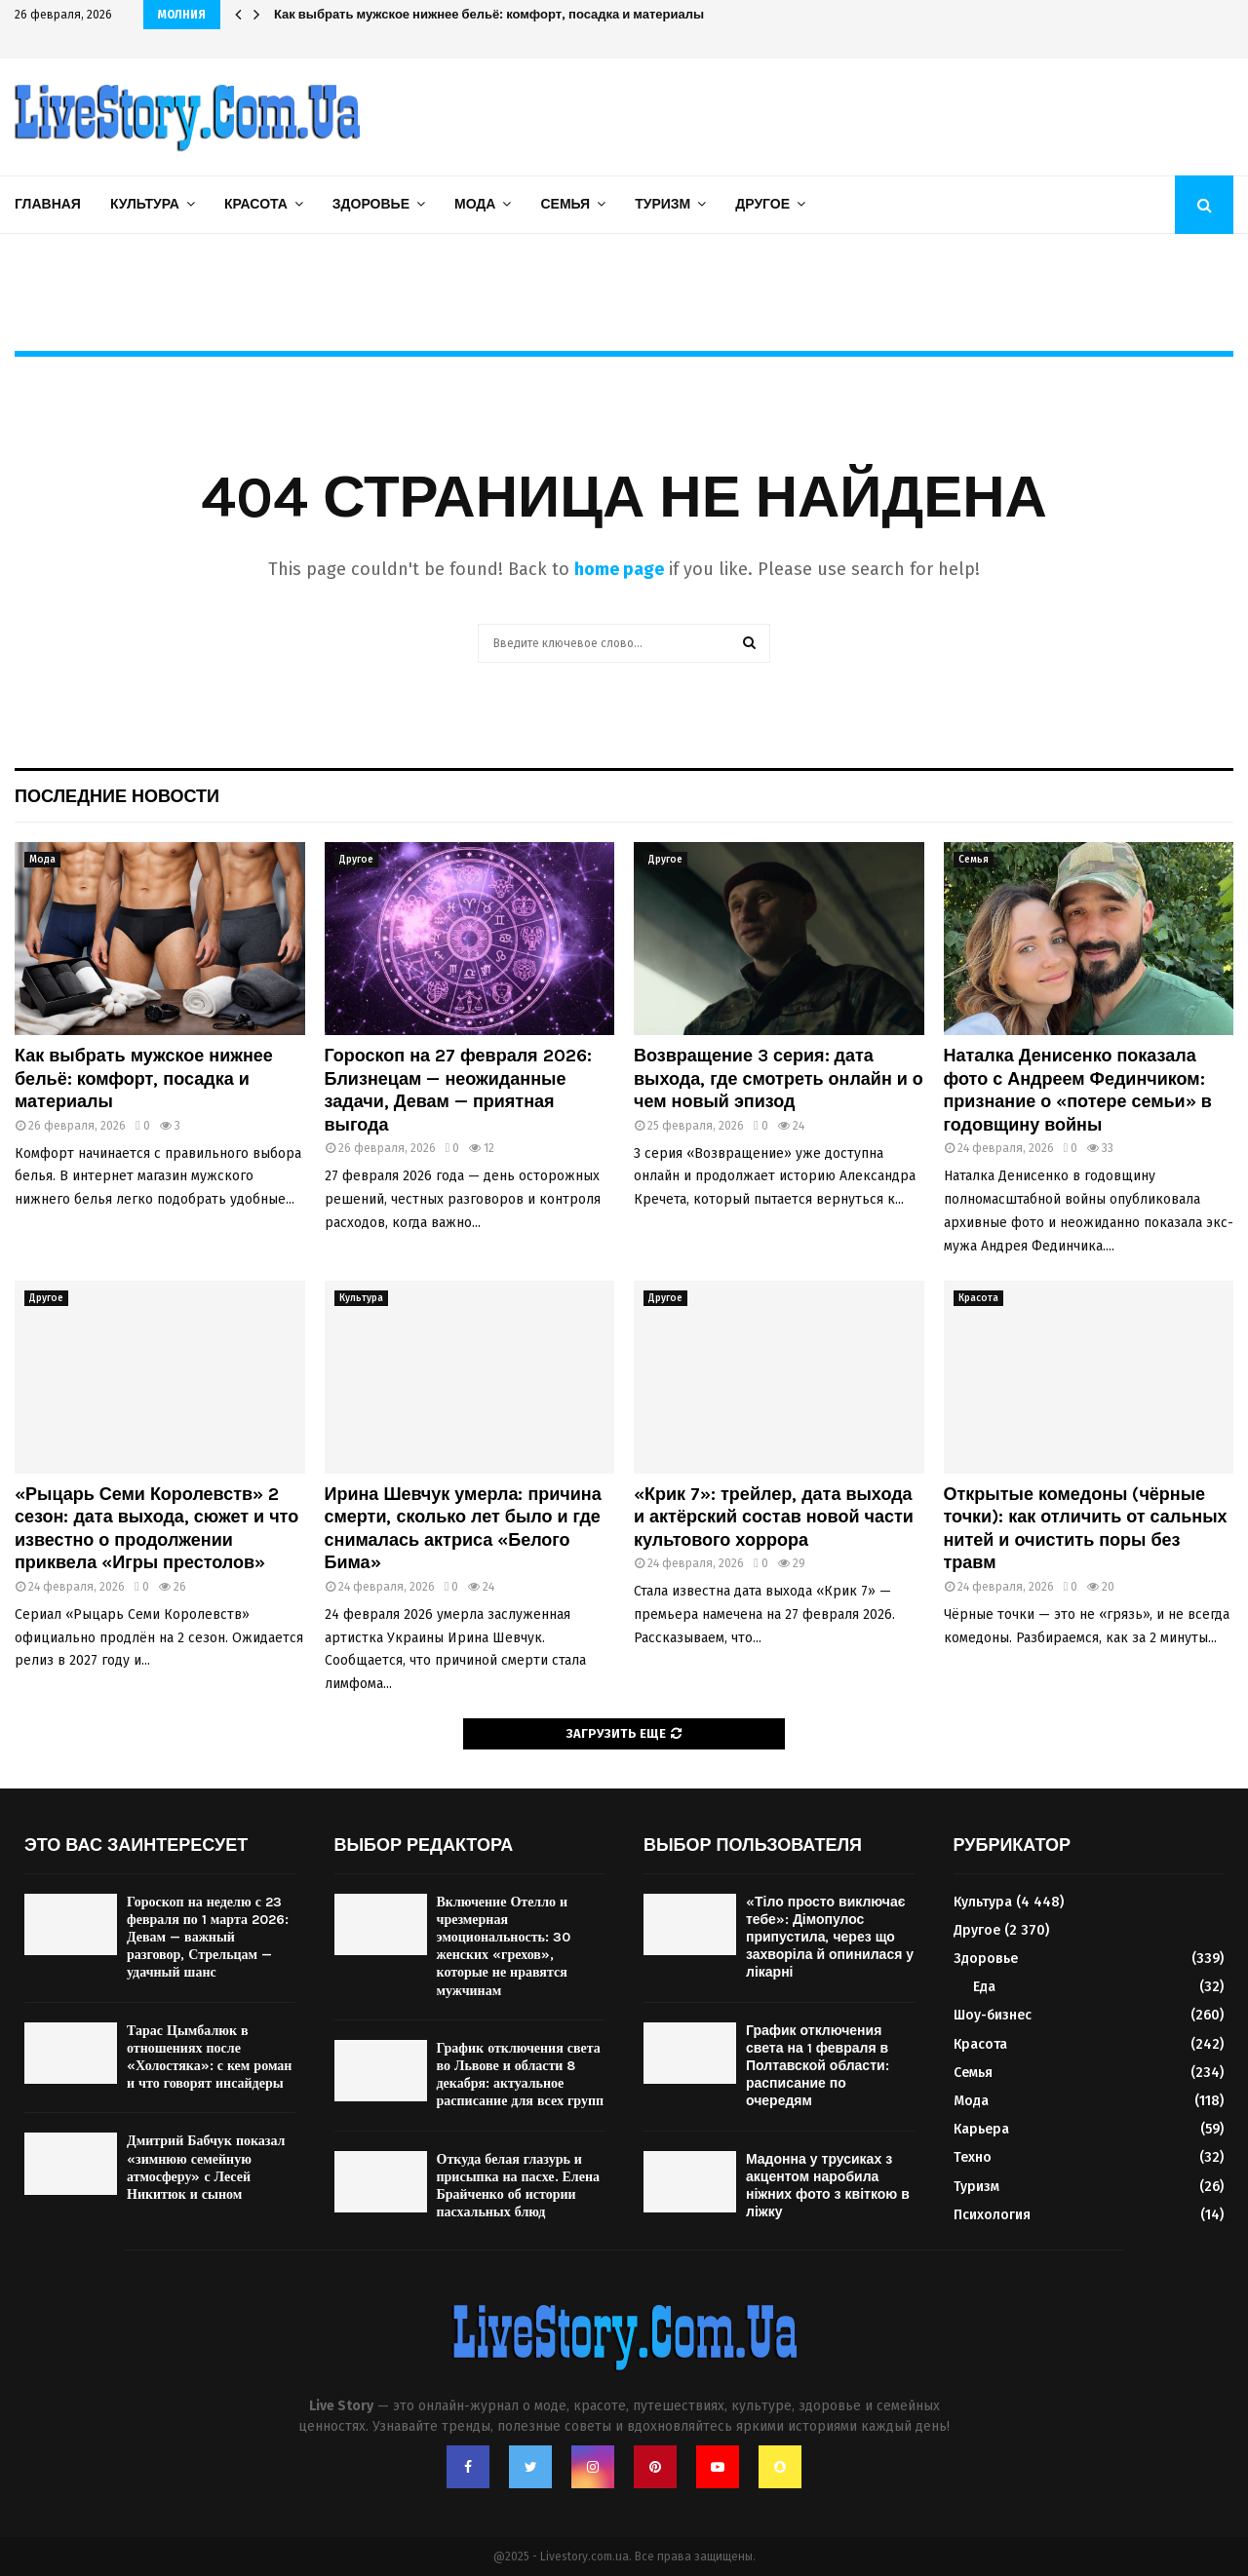 This screenshot has height=2576, width=1248. Describe the element at coordinates (762, 204) in the screenshot. I see `Другое` at that location.